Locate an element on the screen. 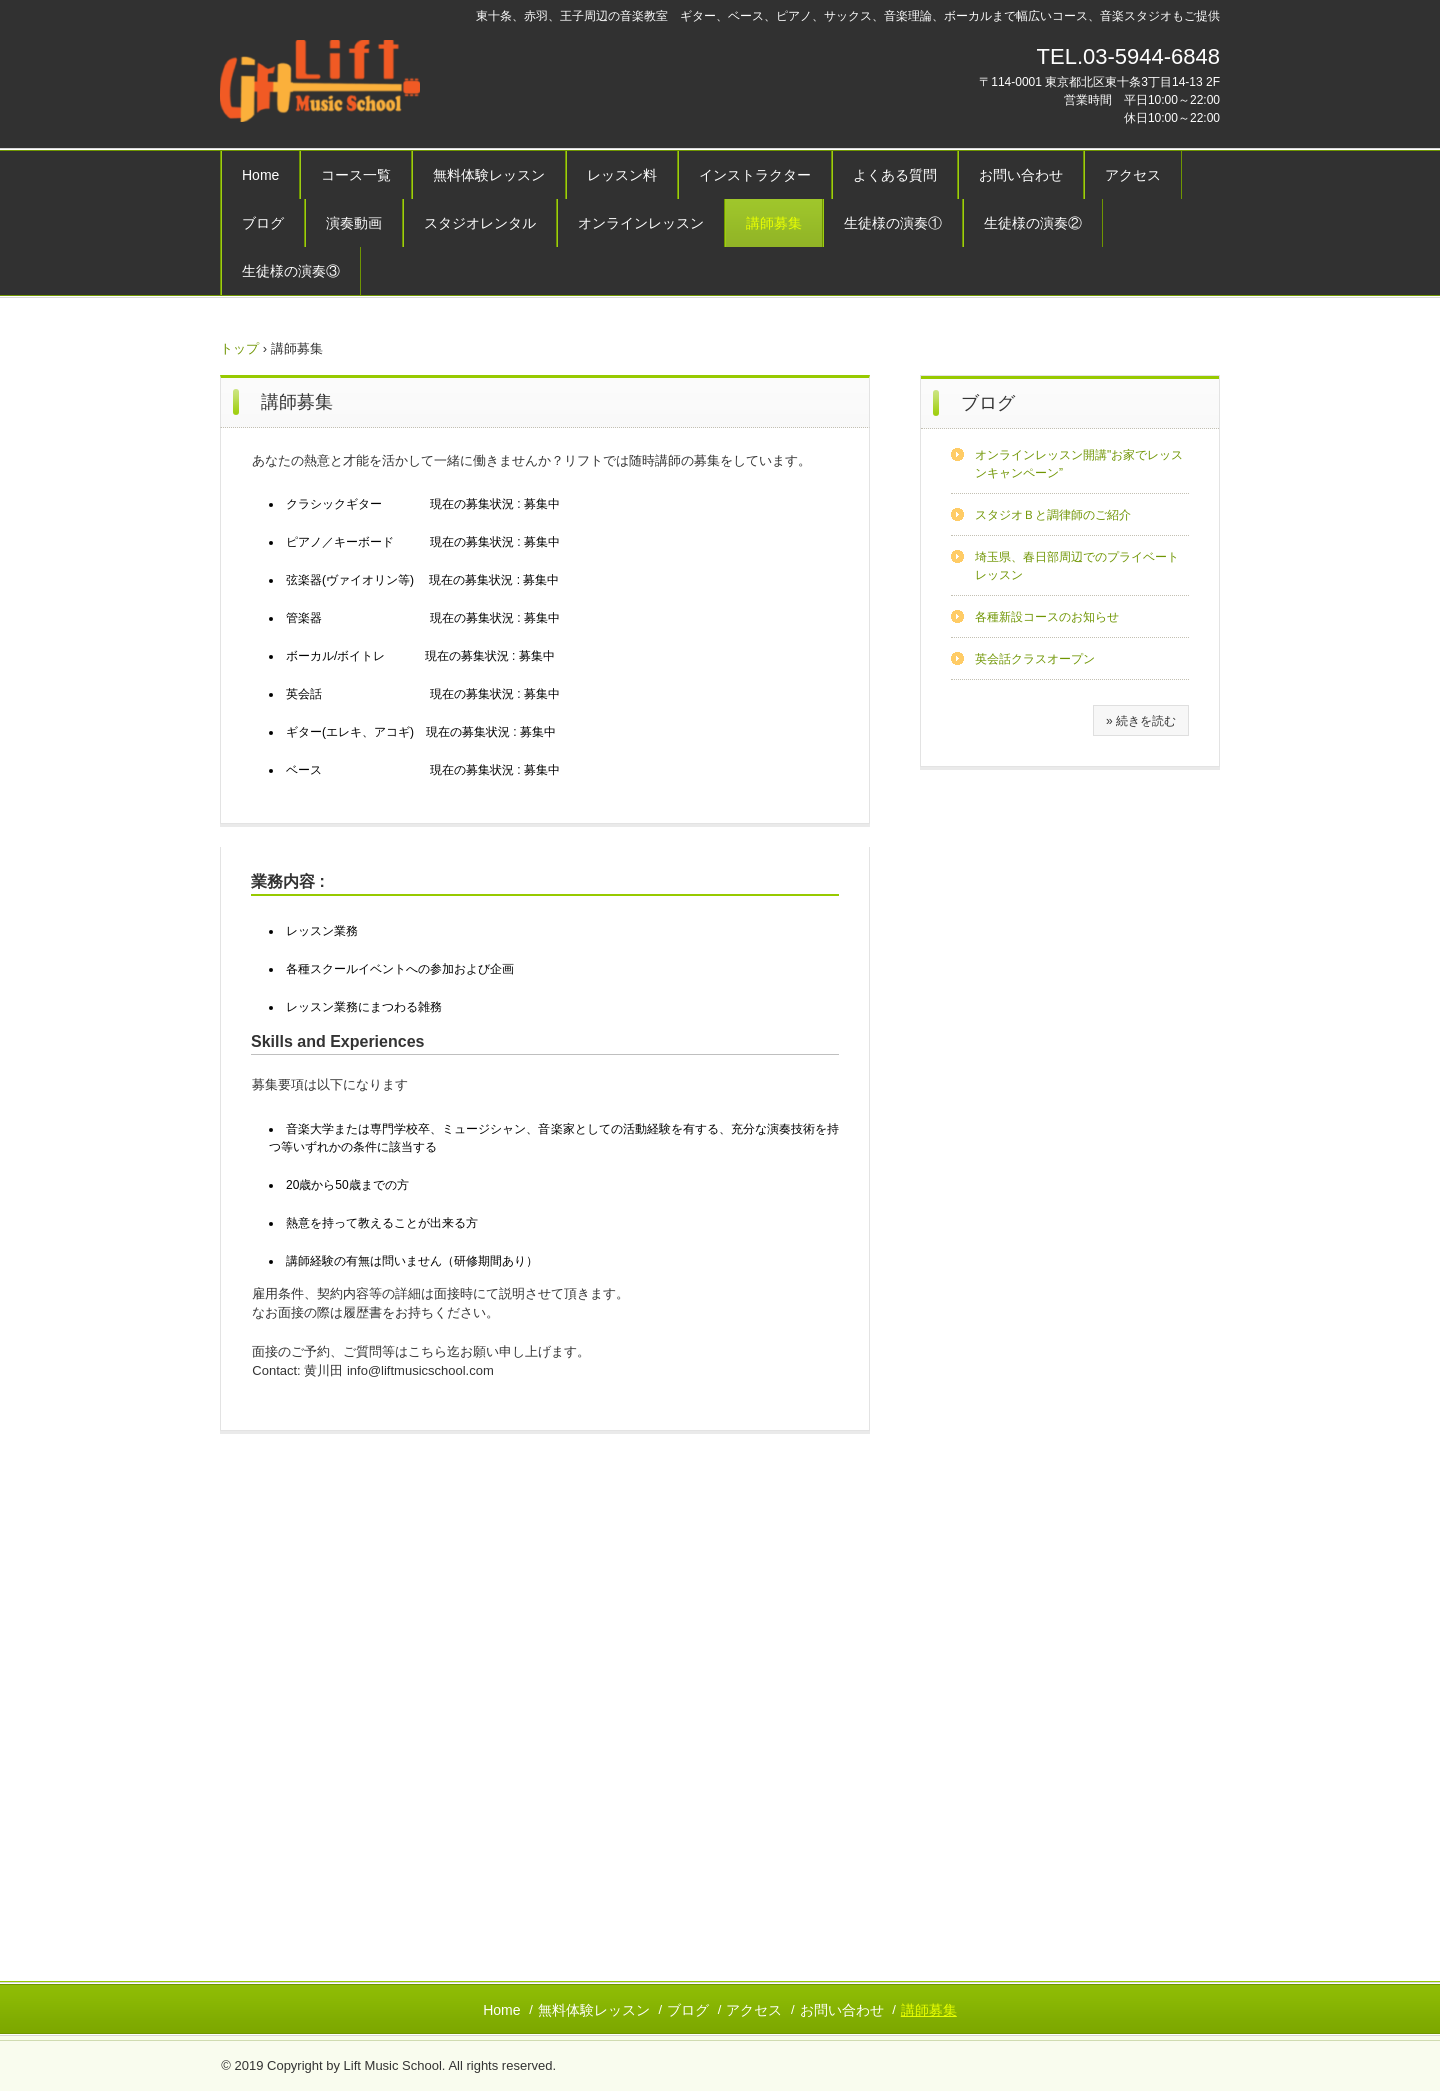 The width and height of the screenshot is (1440, 2091). 生徒様の演奏① is located at coordinates (893, 223).